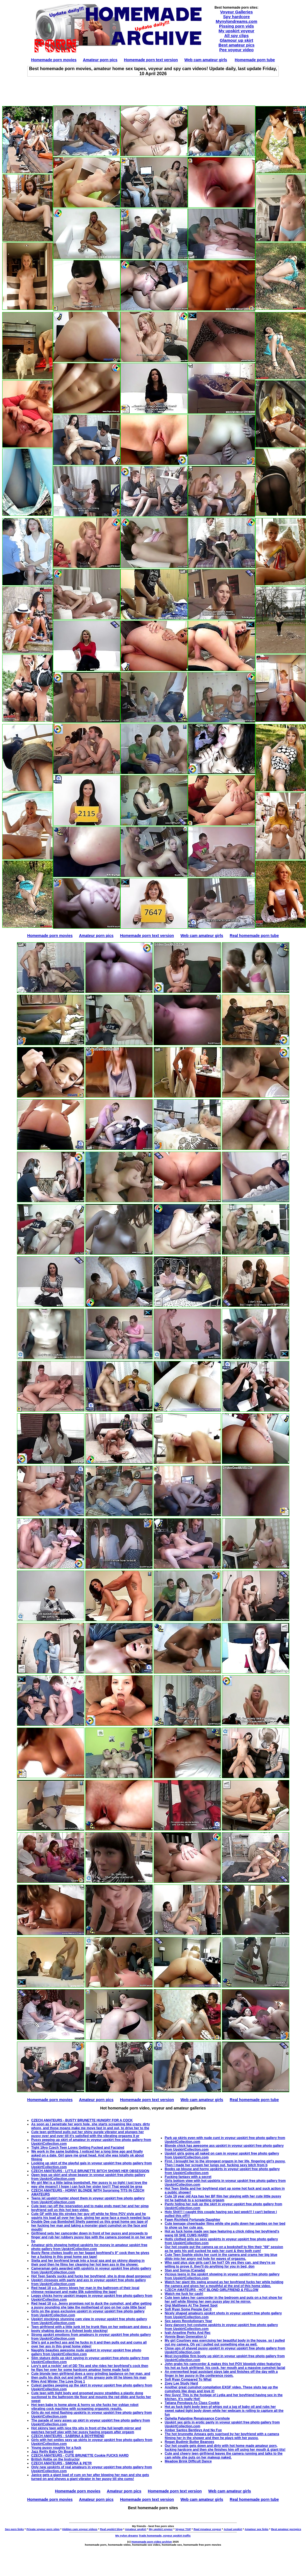  I want to click on Voyeur Galleries, so click(236, 11).